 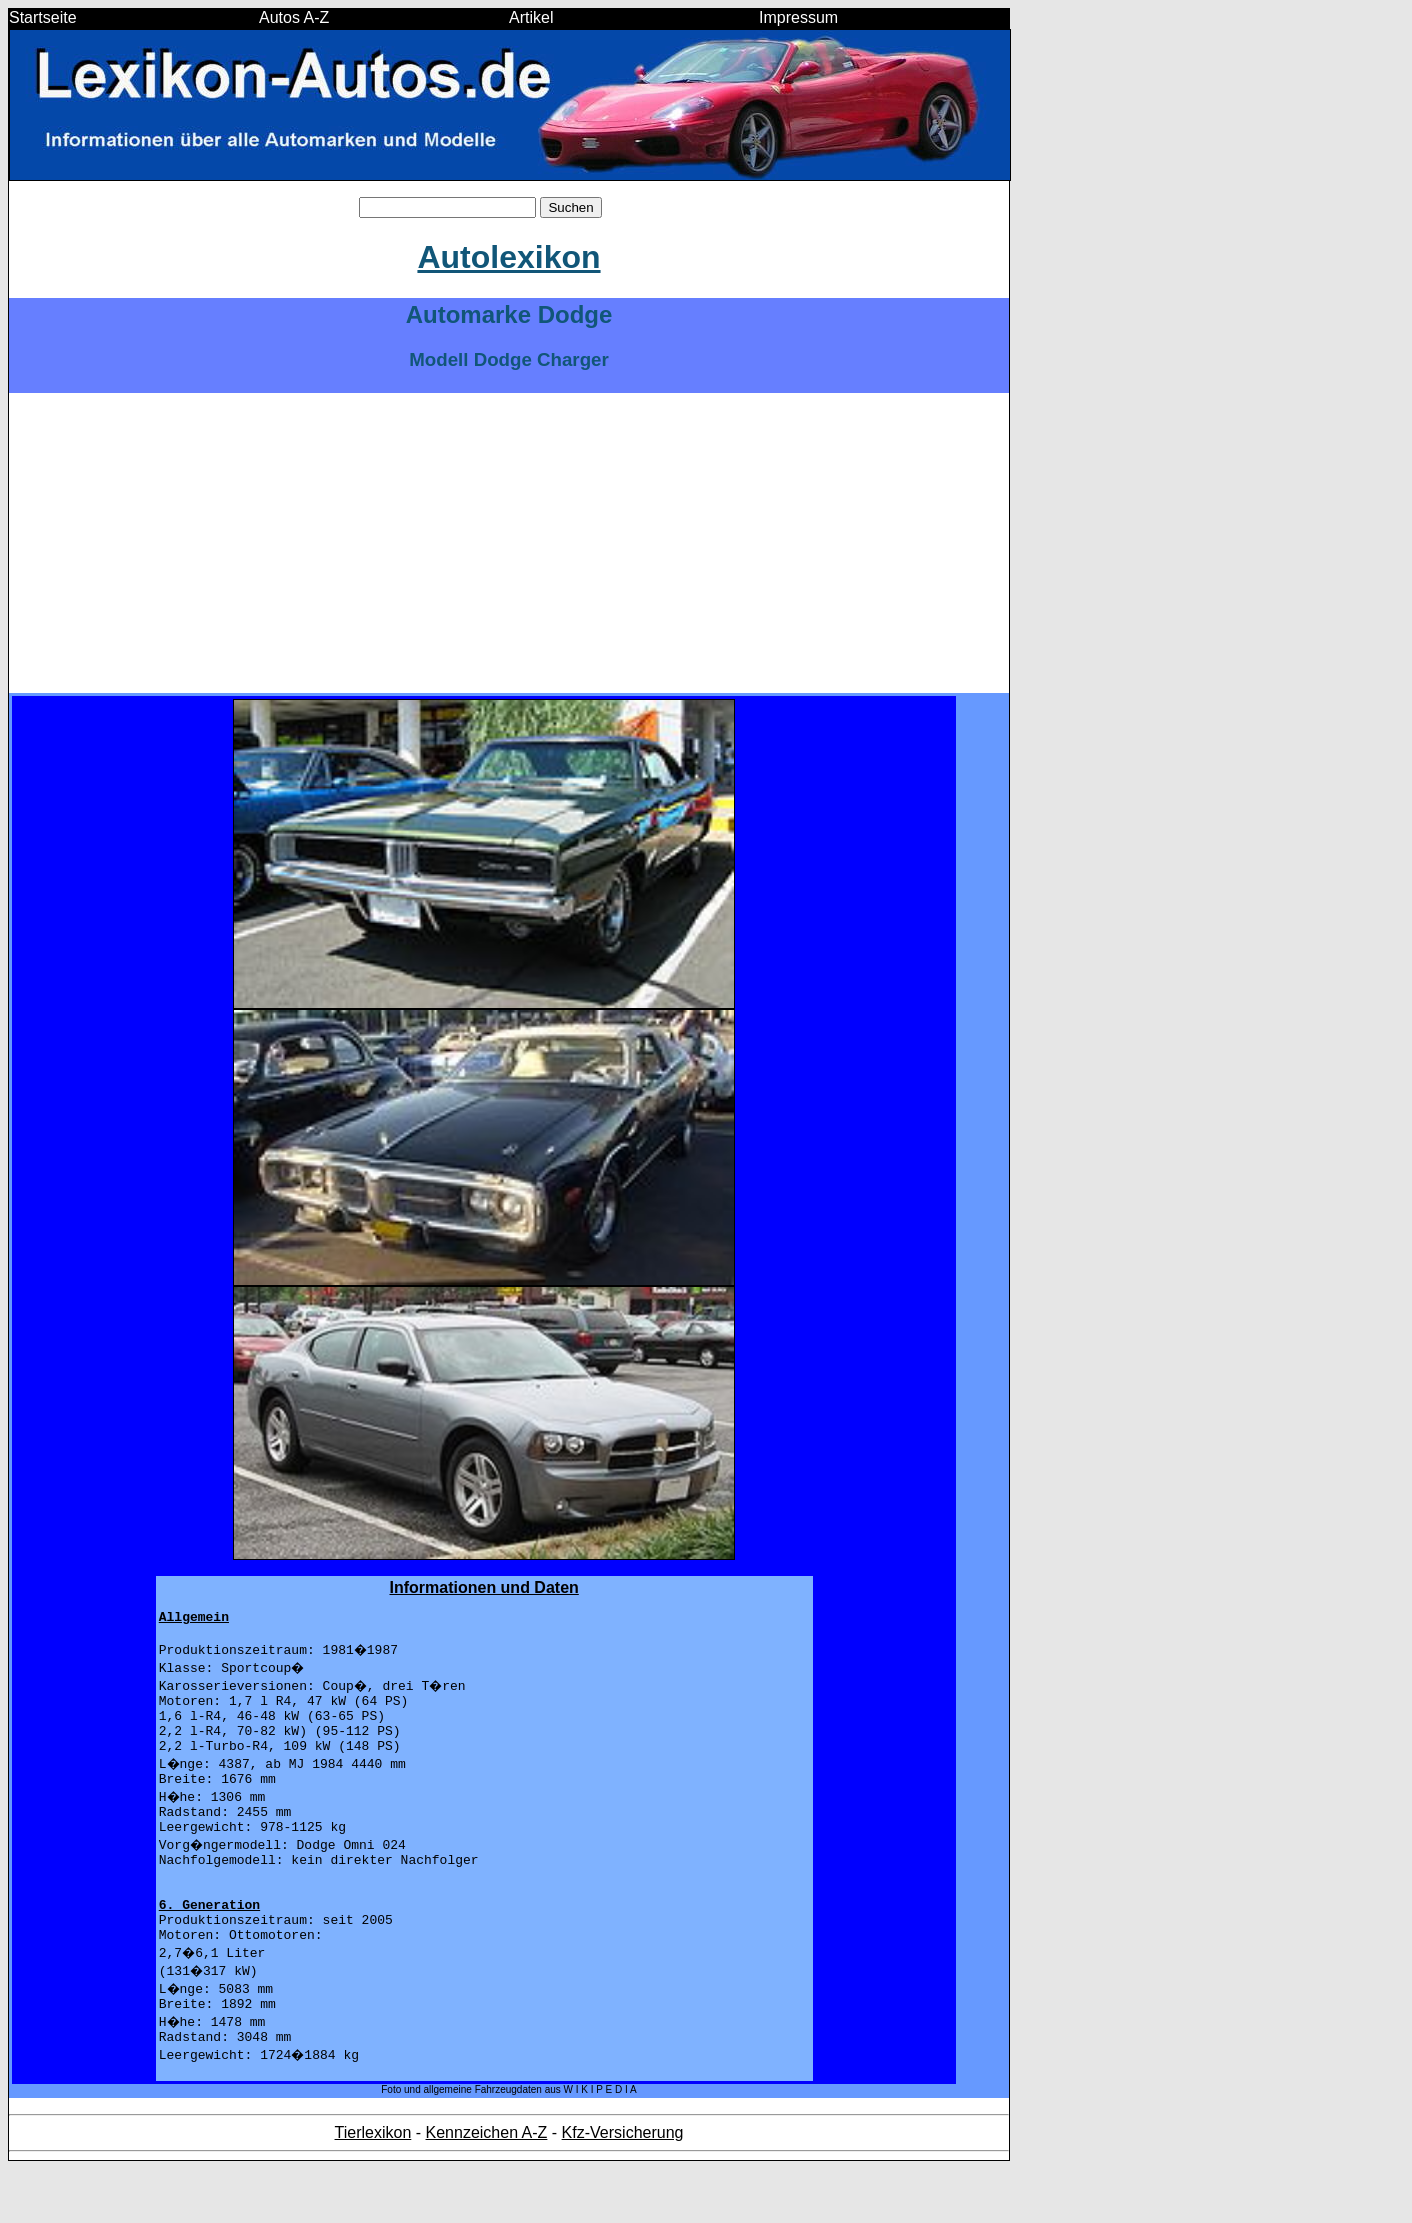 What do you see at coordinates (509, 543) in the screenshot?
I see `[Advertisement]` at bounding box center [509, 543].